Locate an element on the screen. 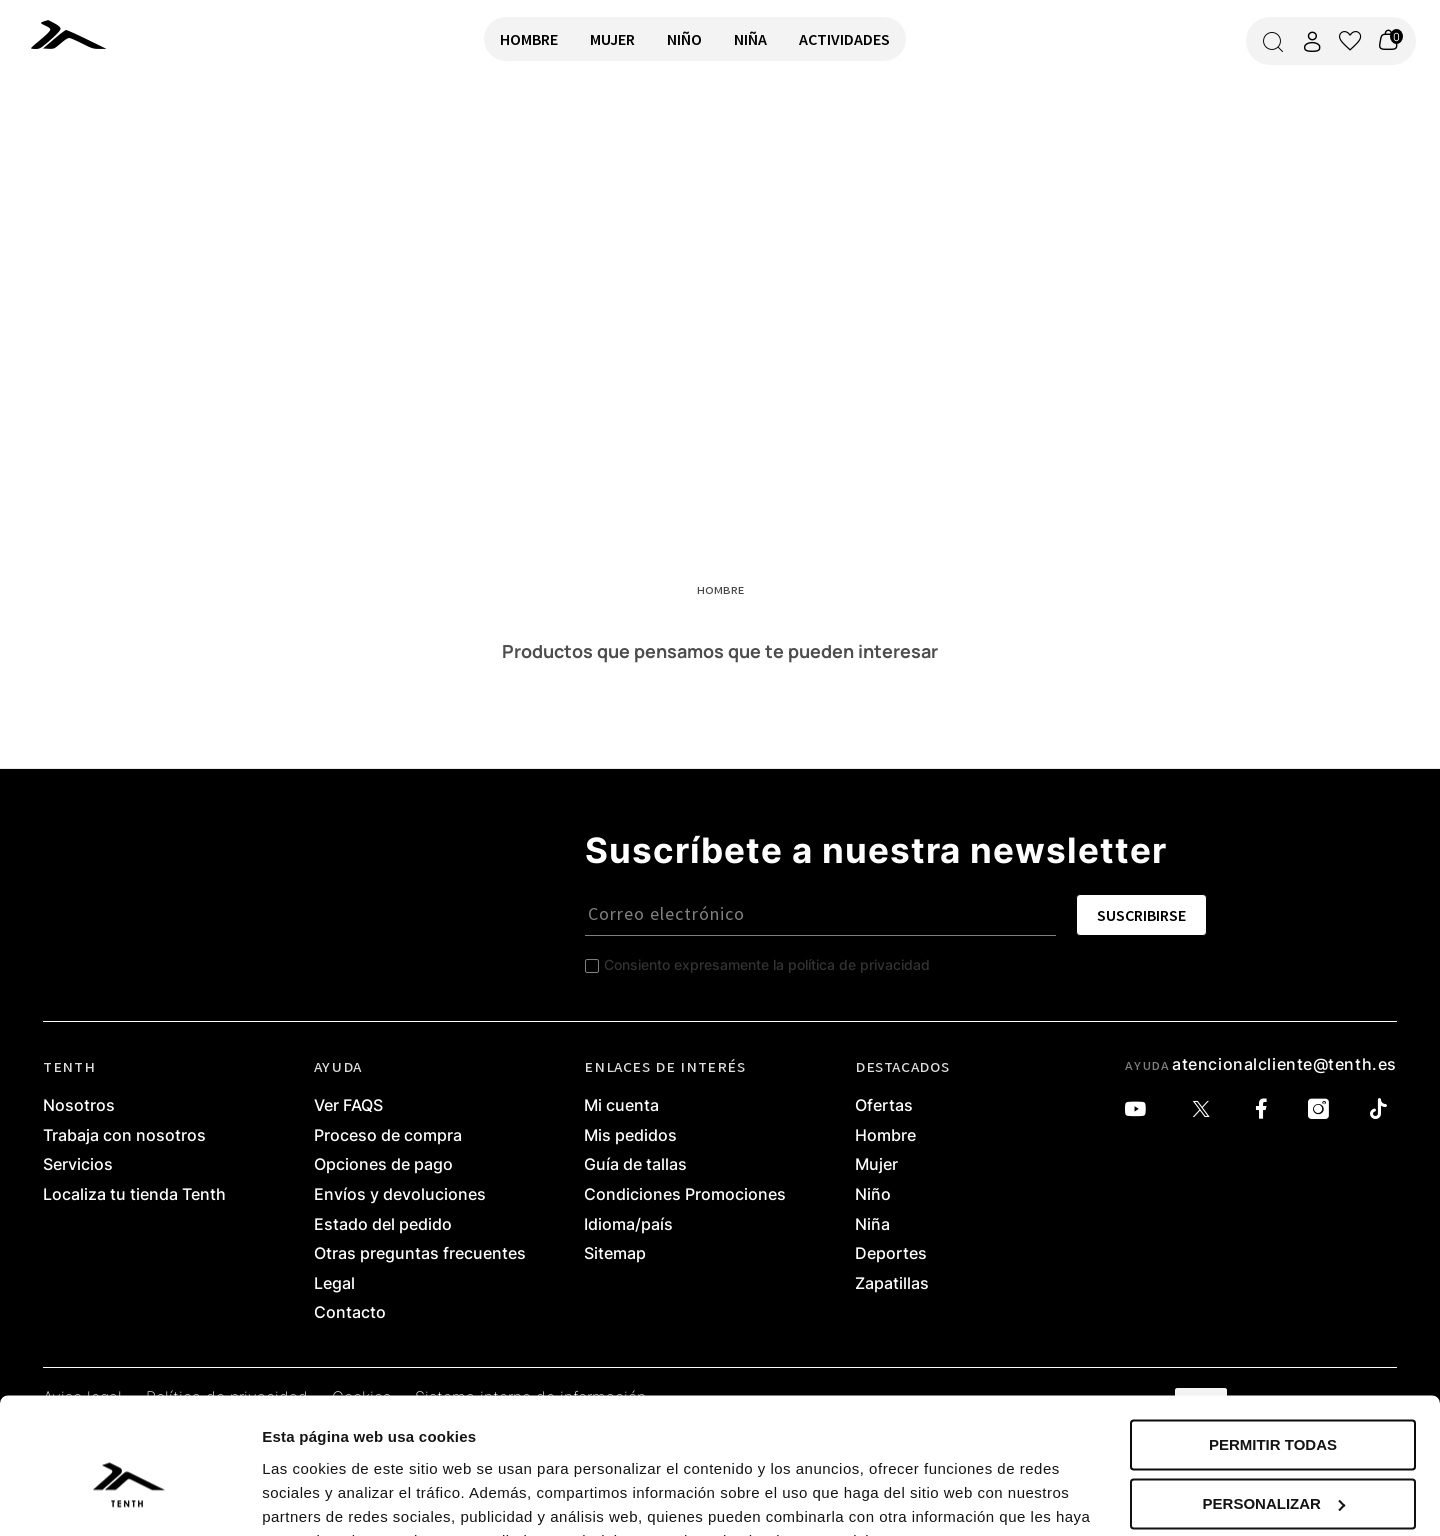  Personalizar is located at coordinates (1274, 1404).